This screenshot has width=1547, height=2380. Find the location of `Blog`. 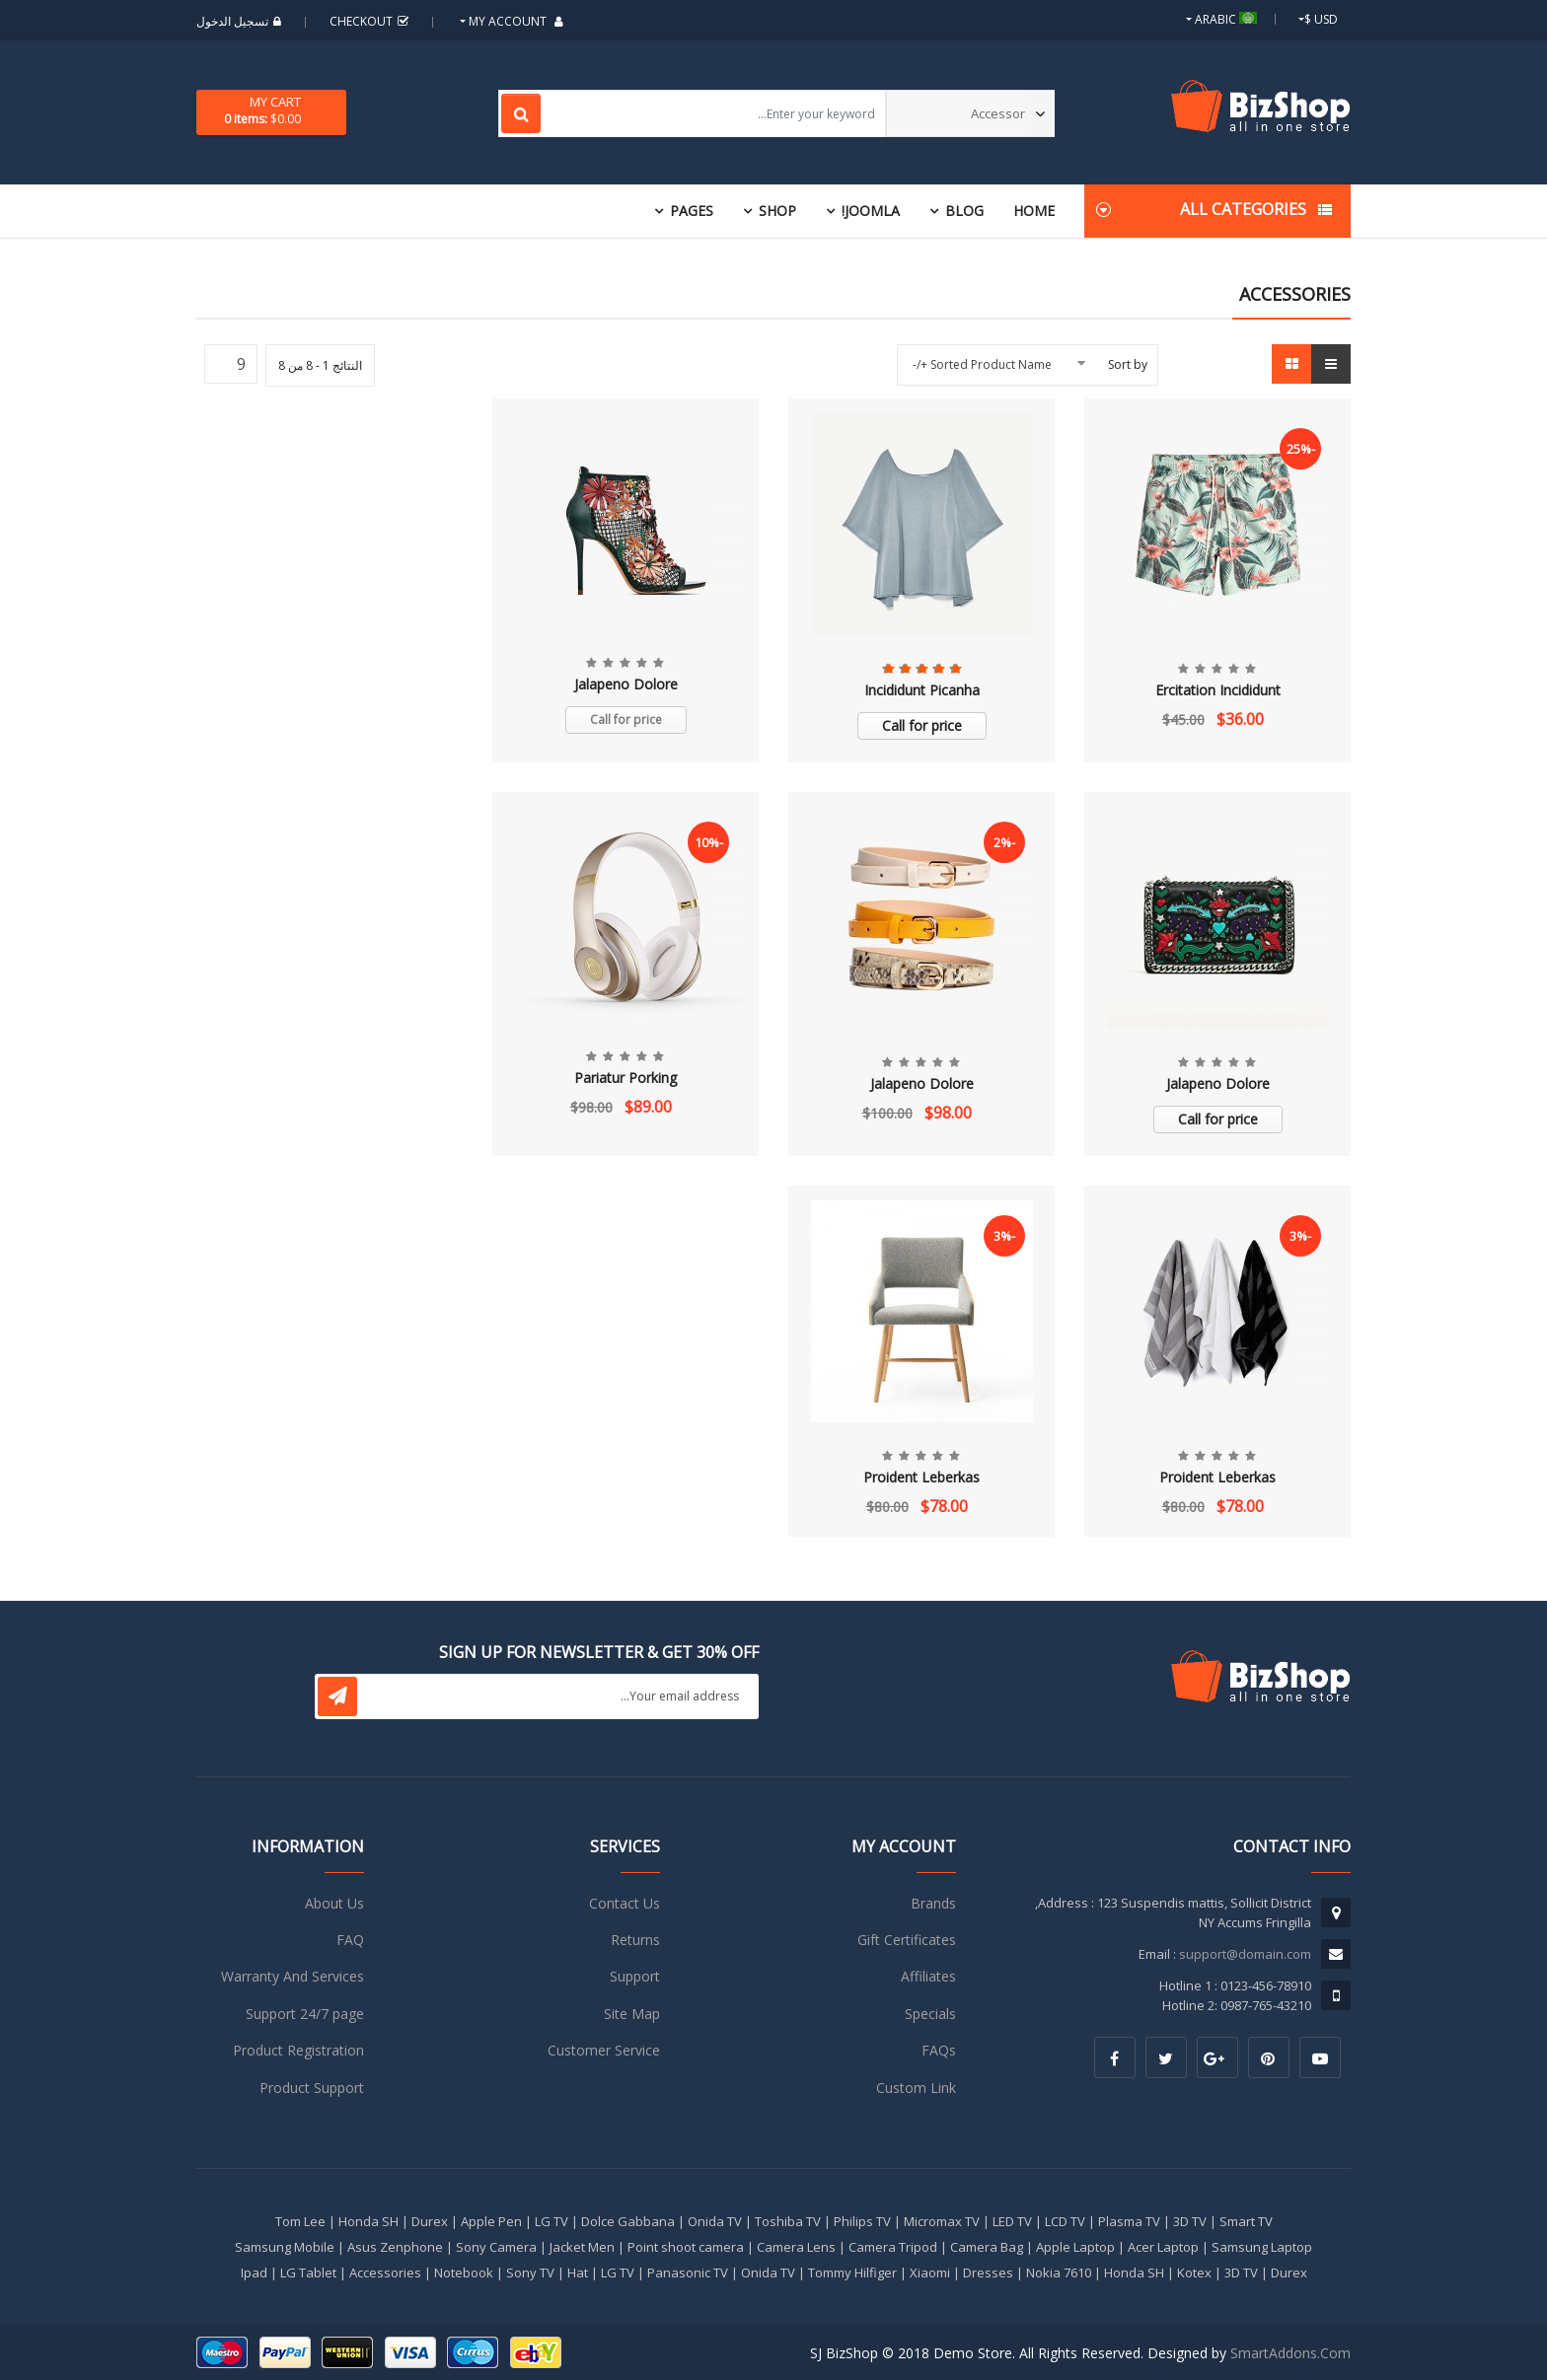

Blog is located at coordinates (964, 210).